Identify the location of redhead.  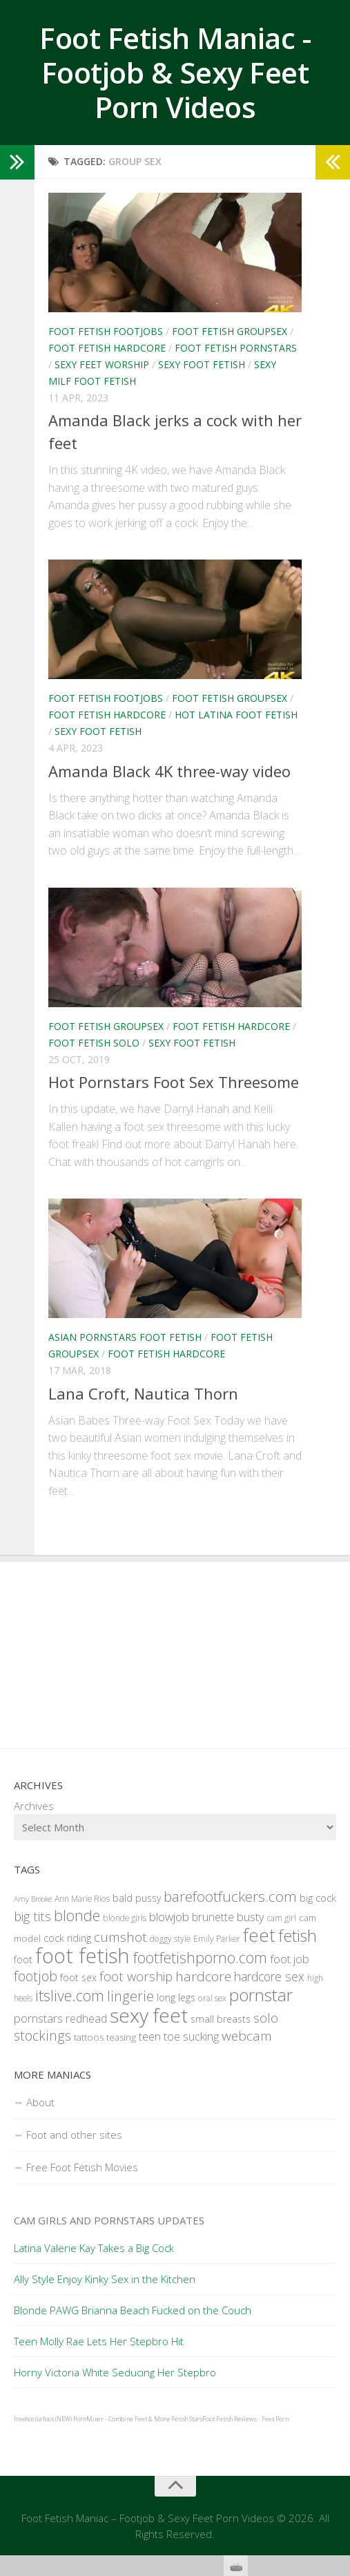
(86, 2018).